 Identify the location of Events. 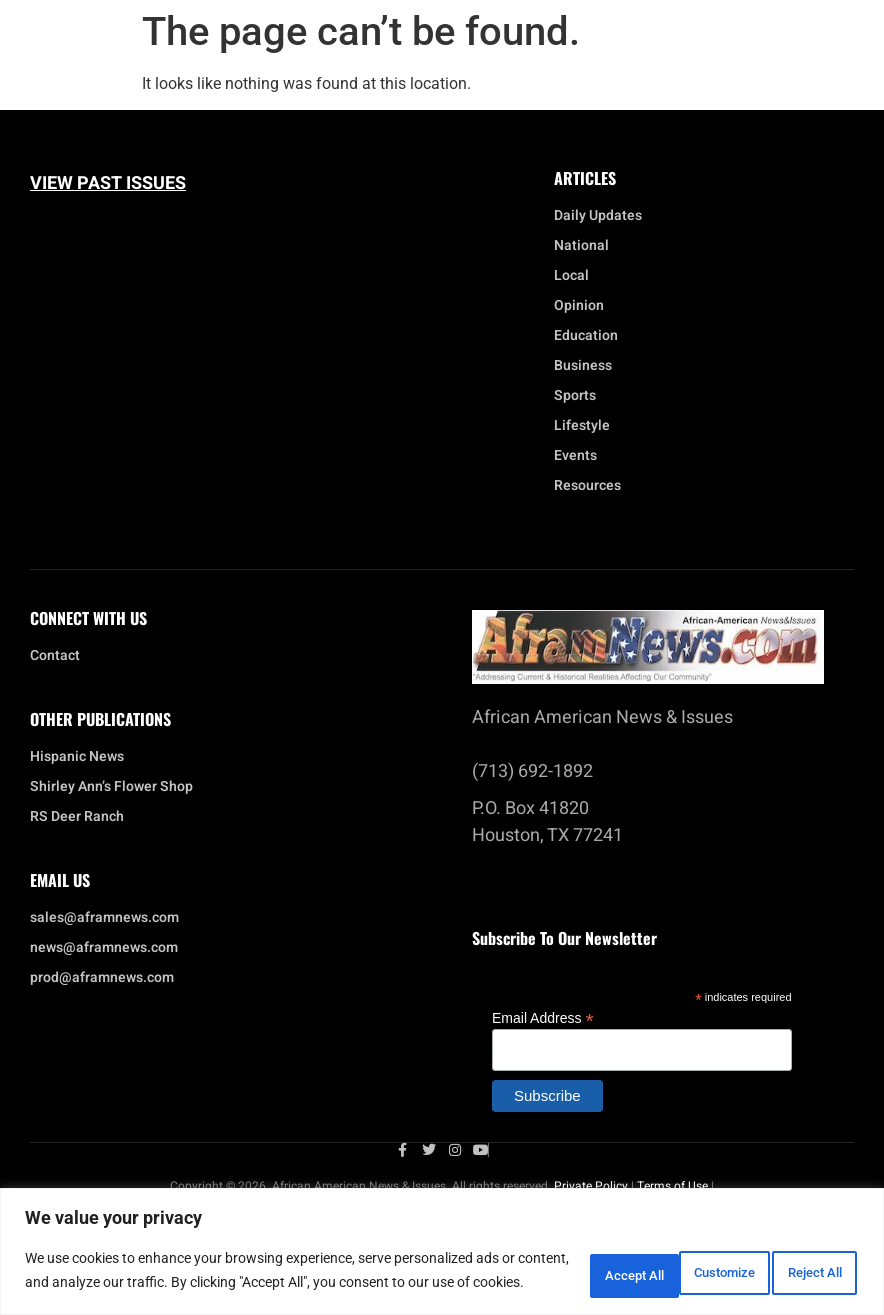
(580, 456).